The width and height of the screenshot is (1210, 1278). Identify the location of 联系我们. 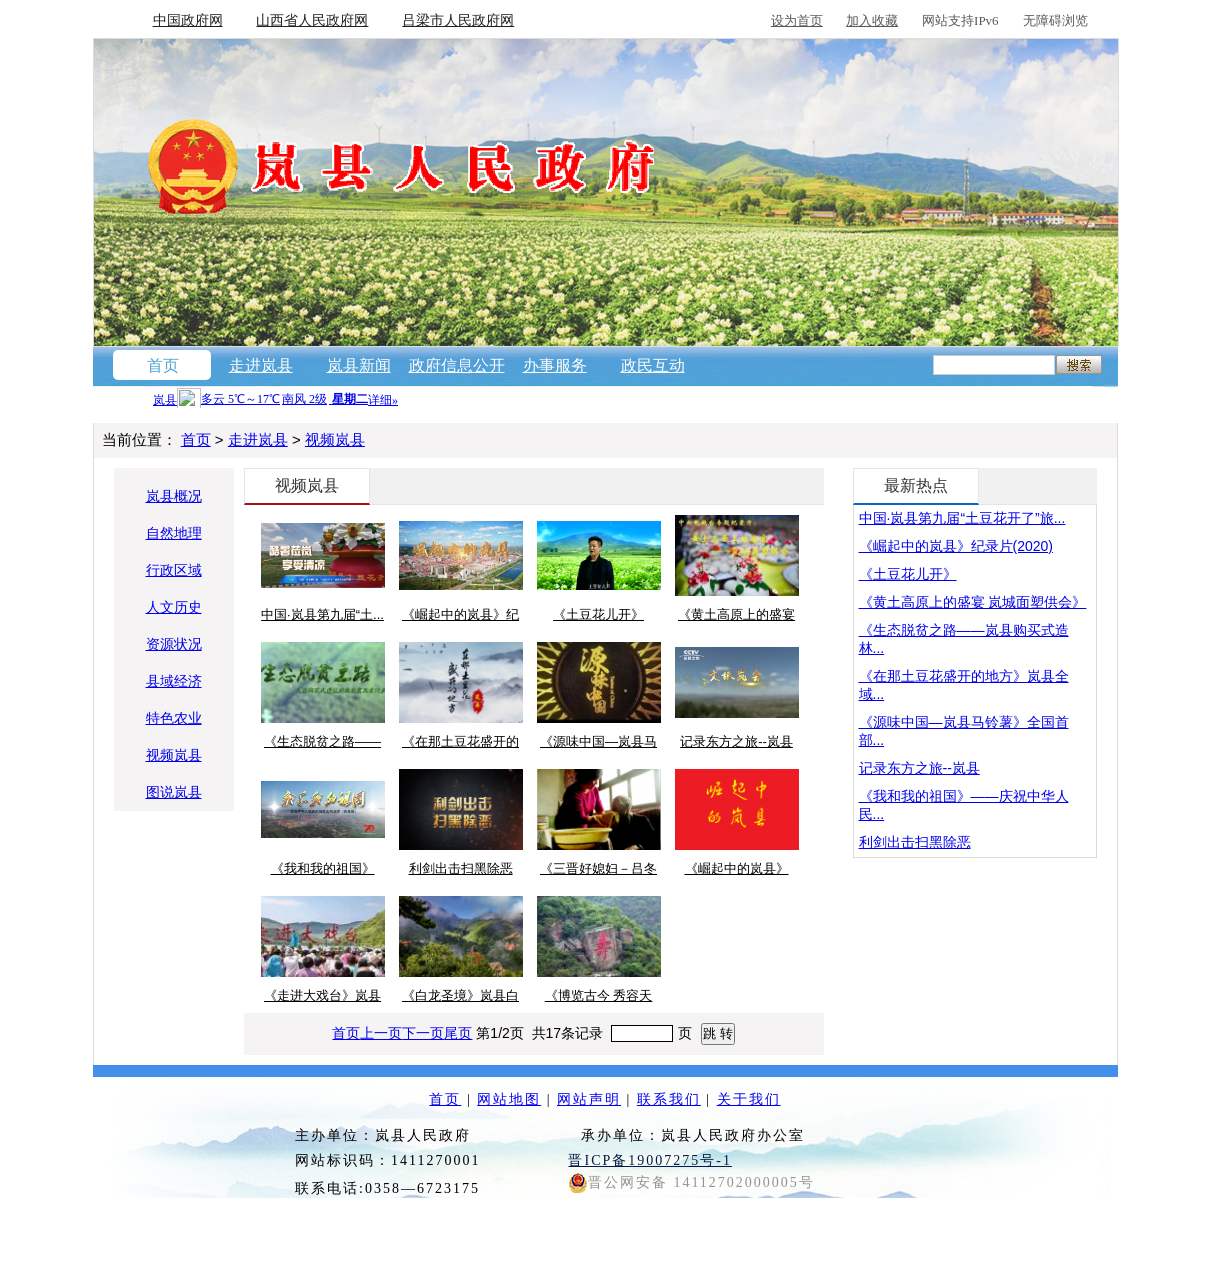
(669, 1099).